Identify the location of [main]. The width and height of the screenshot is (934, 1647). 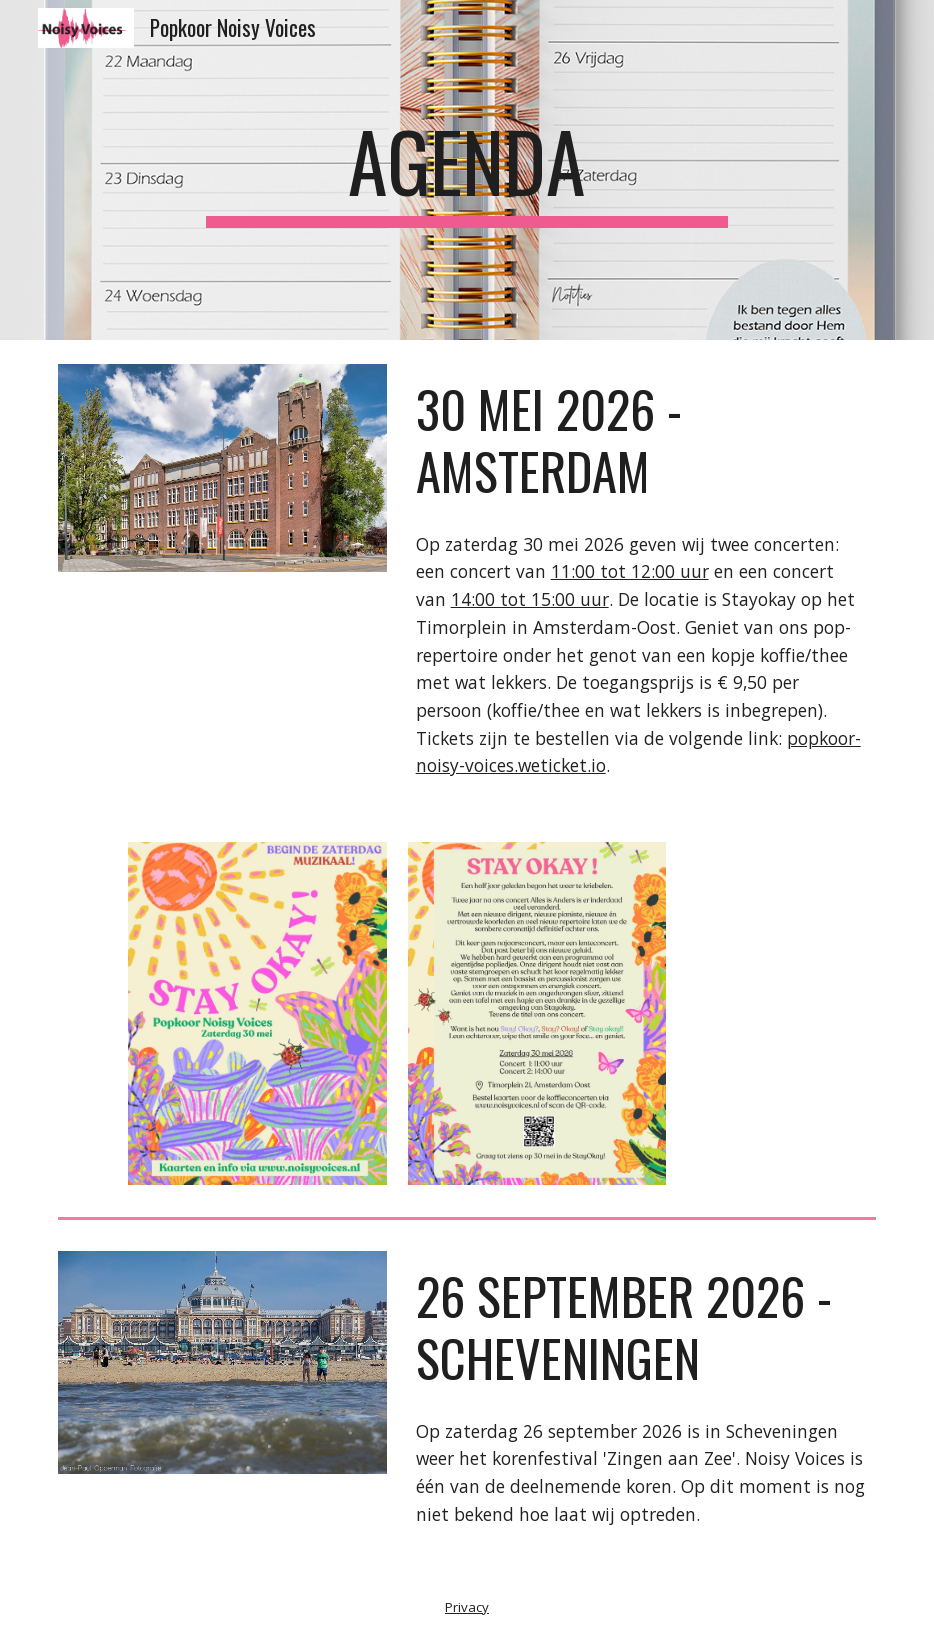
(467, 170).